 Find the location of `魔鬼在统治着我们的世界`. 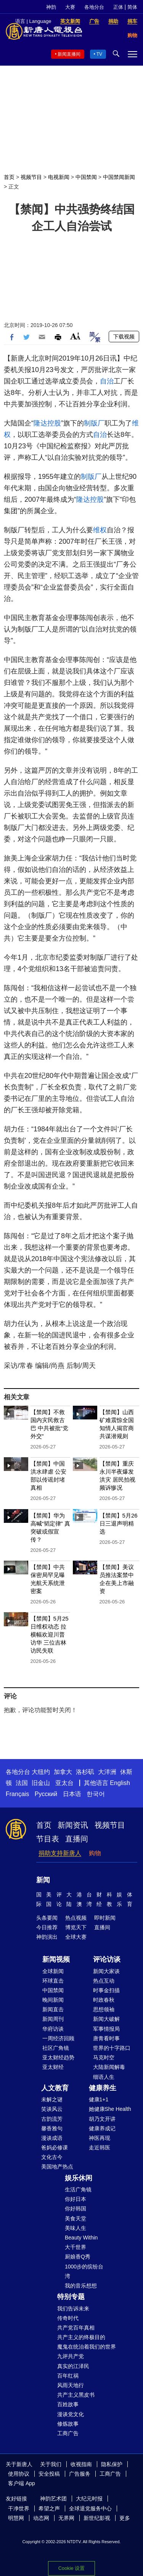

魔鬼在统治着我们的世界 is located at coordinates (86, 2347).